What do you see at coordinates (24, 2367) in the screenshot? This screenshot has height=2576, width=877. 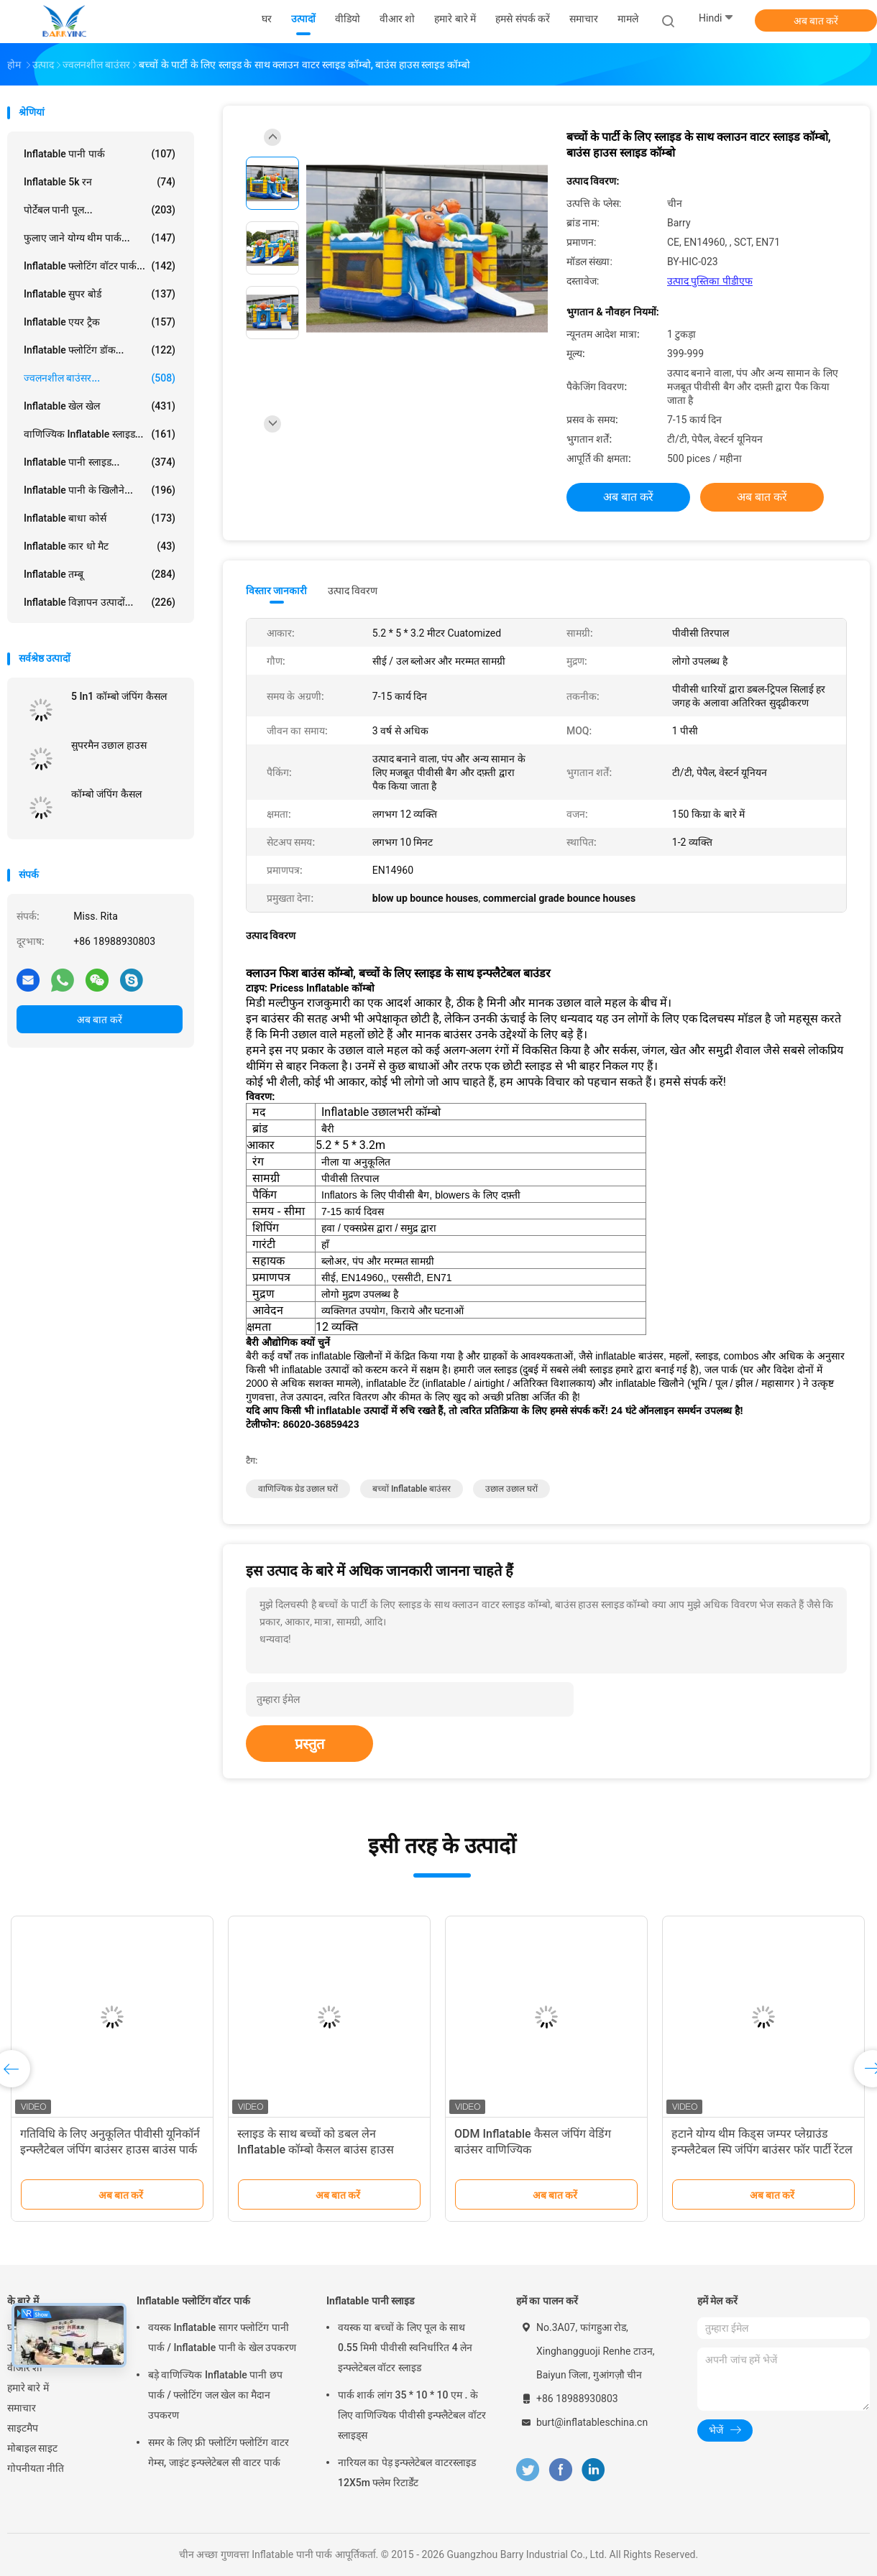 I see `वीआर शो` at bounding box center [24, 2367].